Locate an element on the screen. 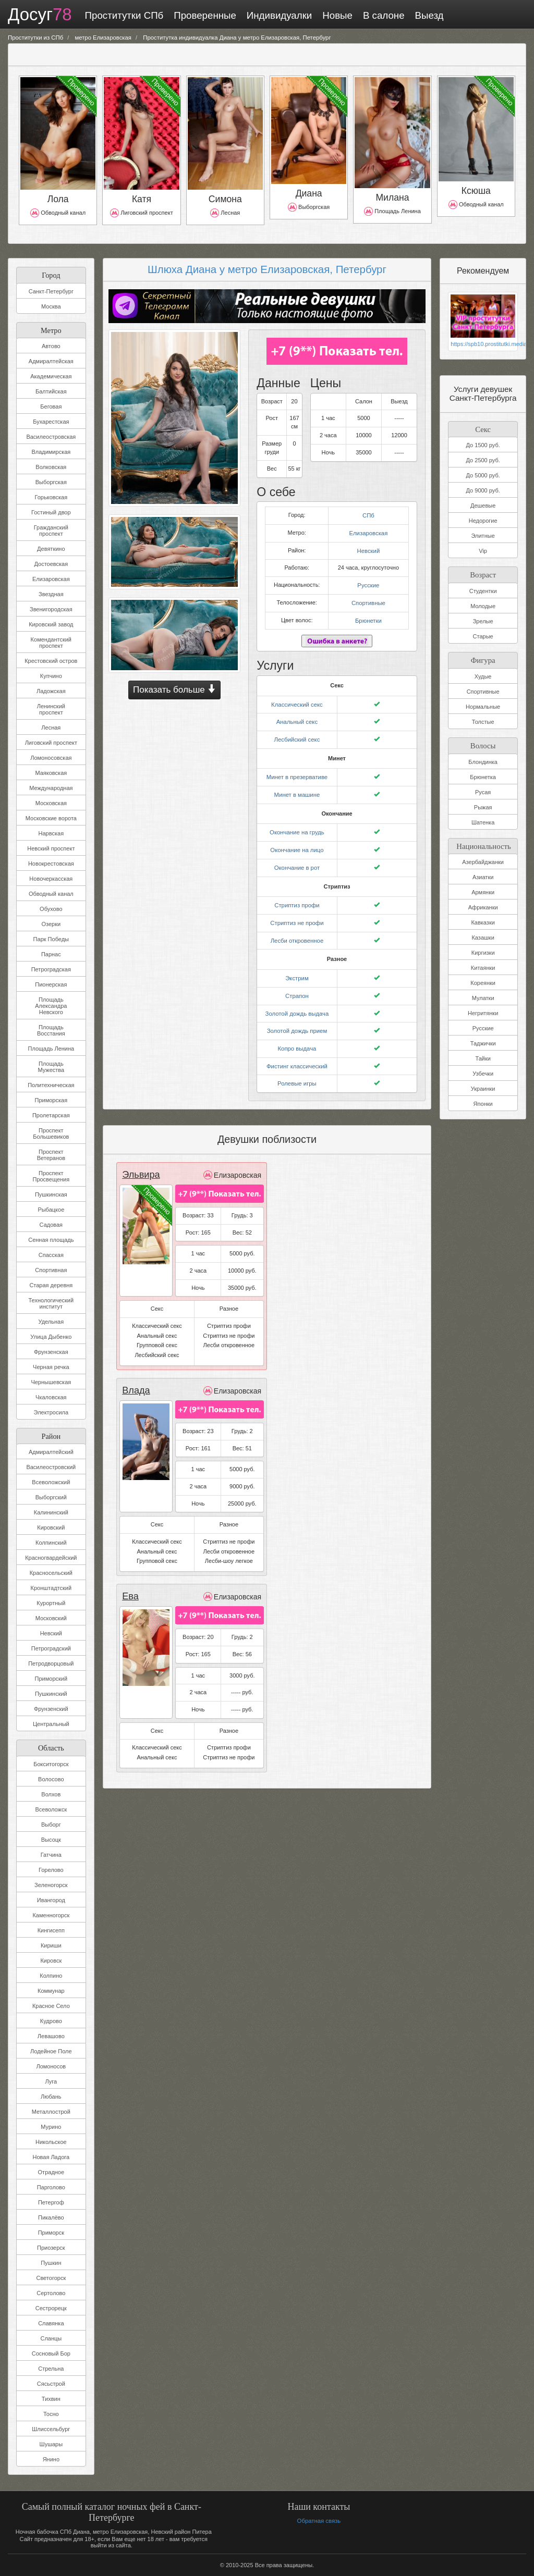 This screenshot has height=2576, width=534. Парголово is located at coordinates (51, 2187).